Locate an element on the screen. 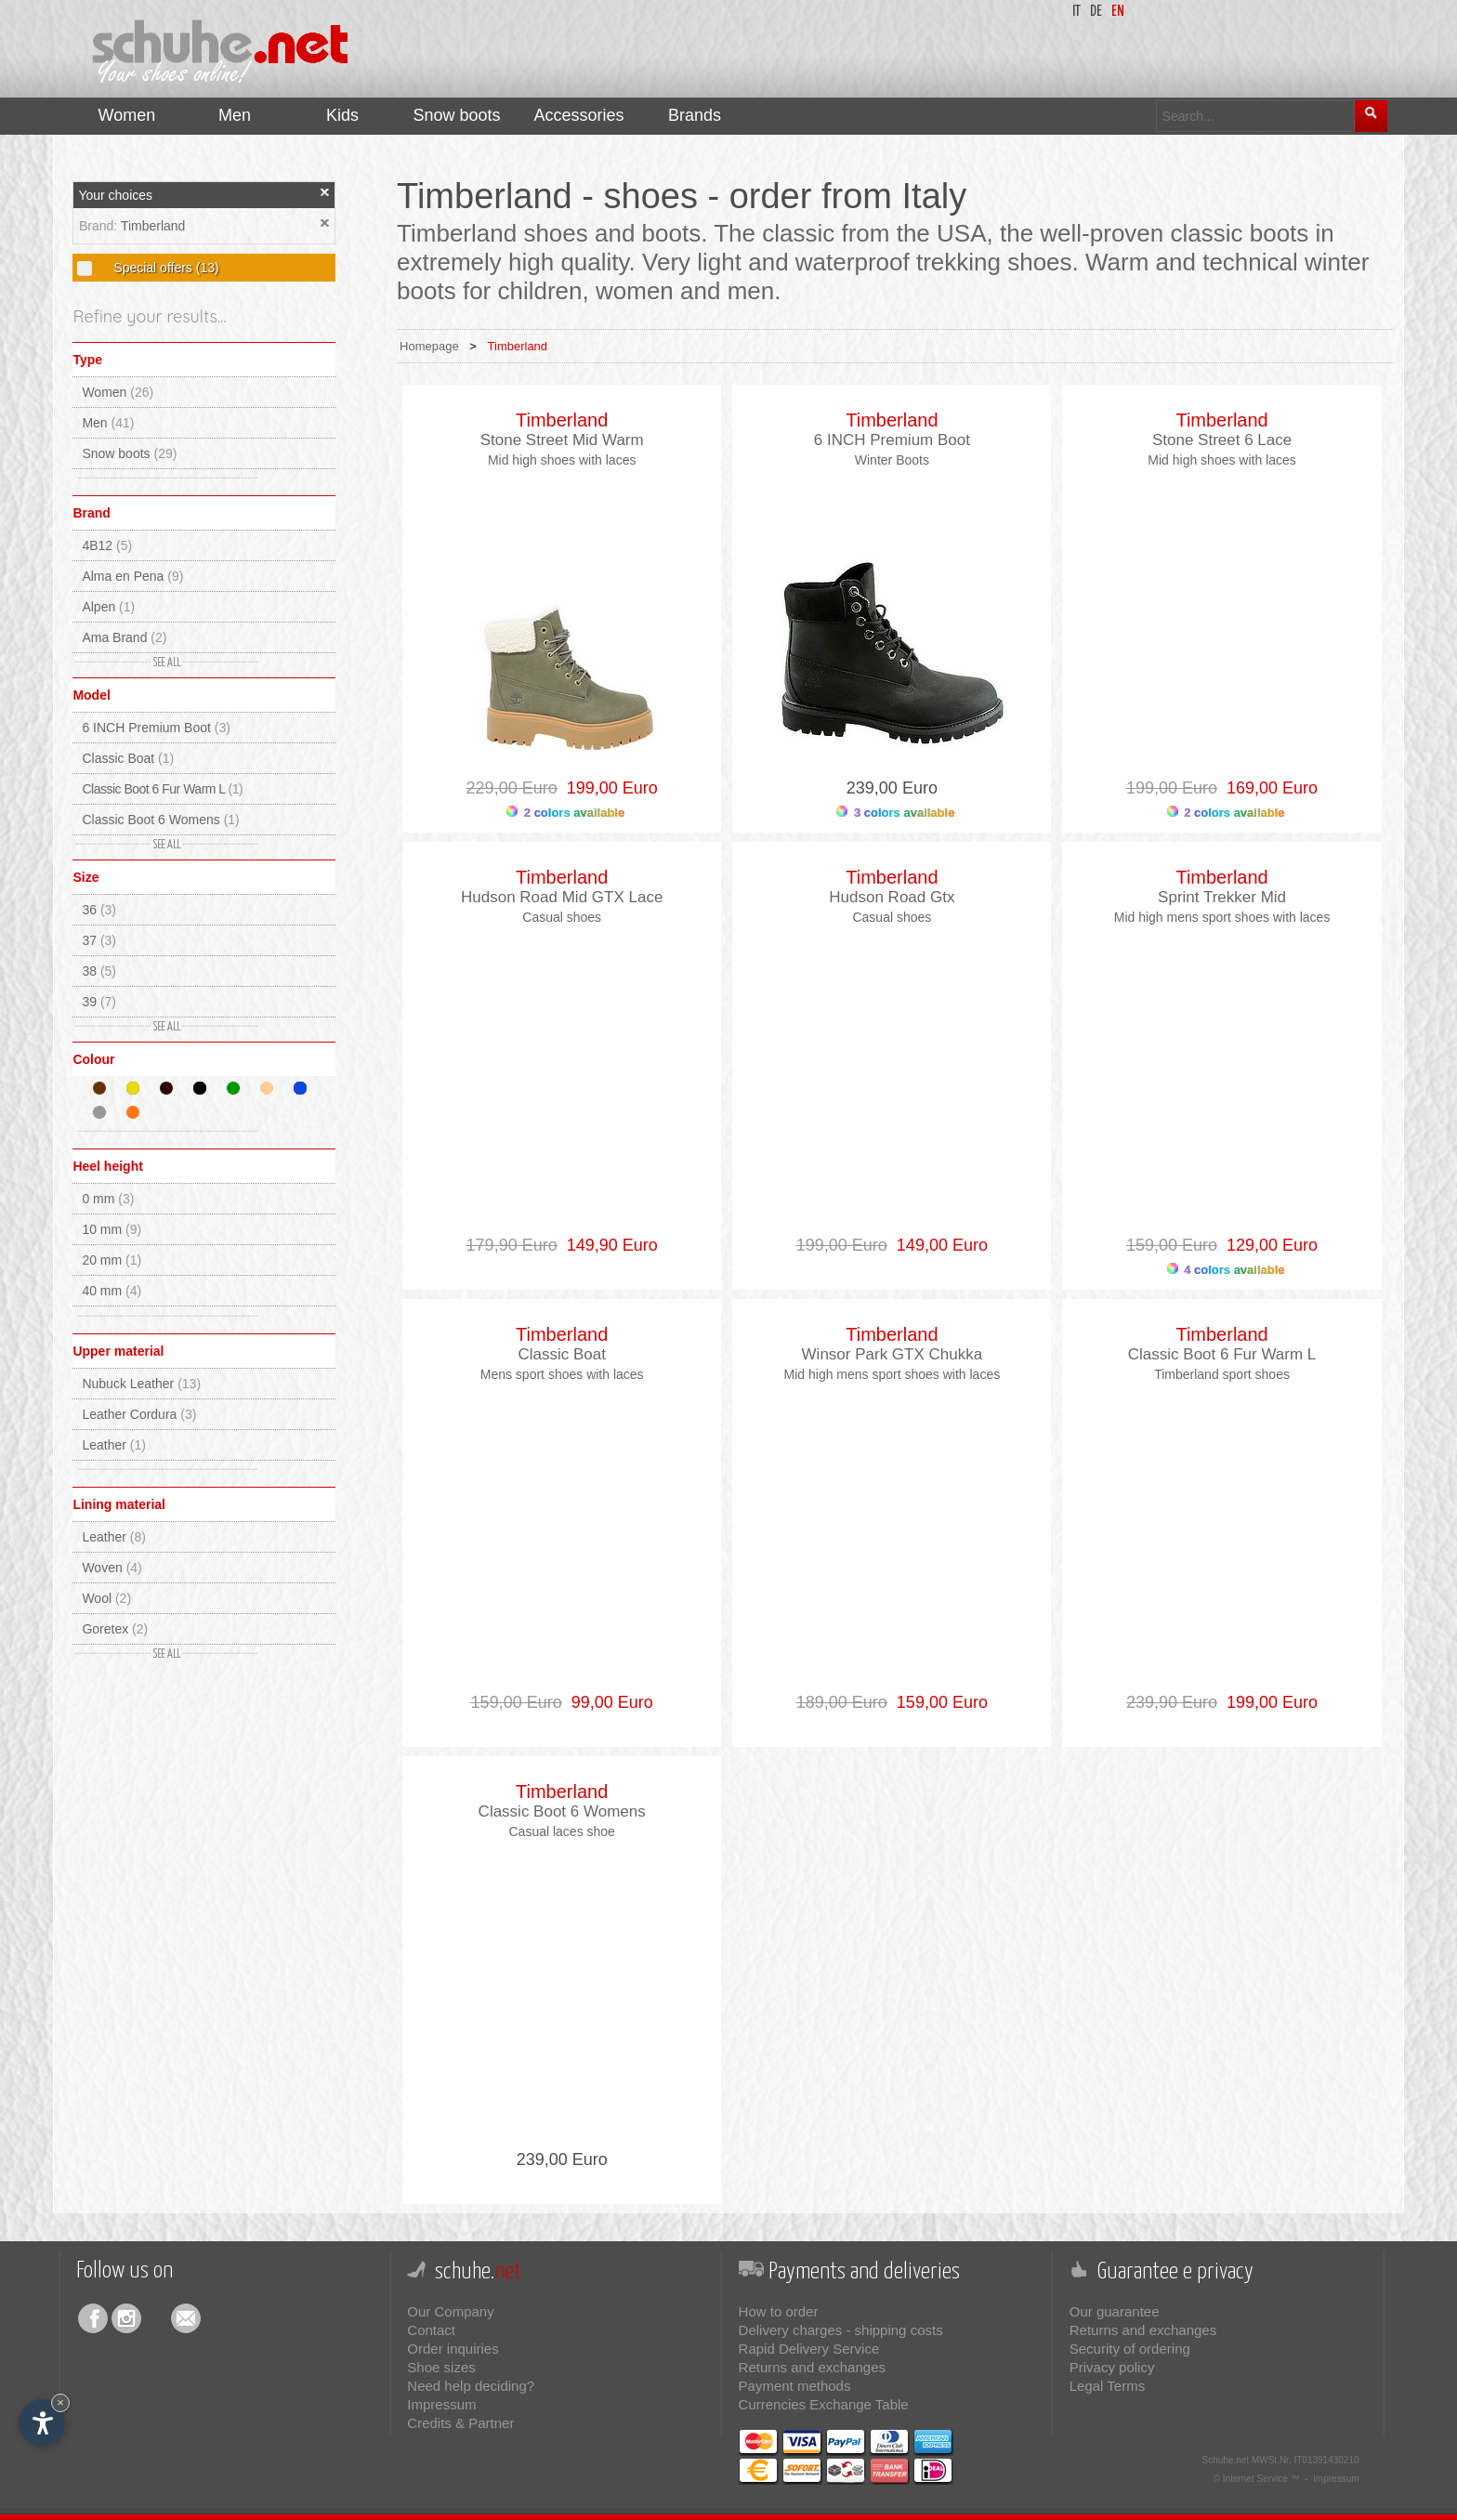 This screenshot has width=1457, height=2520. Classic Boot 6 Fur Warm L is located at coordinates (162, 788).